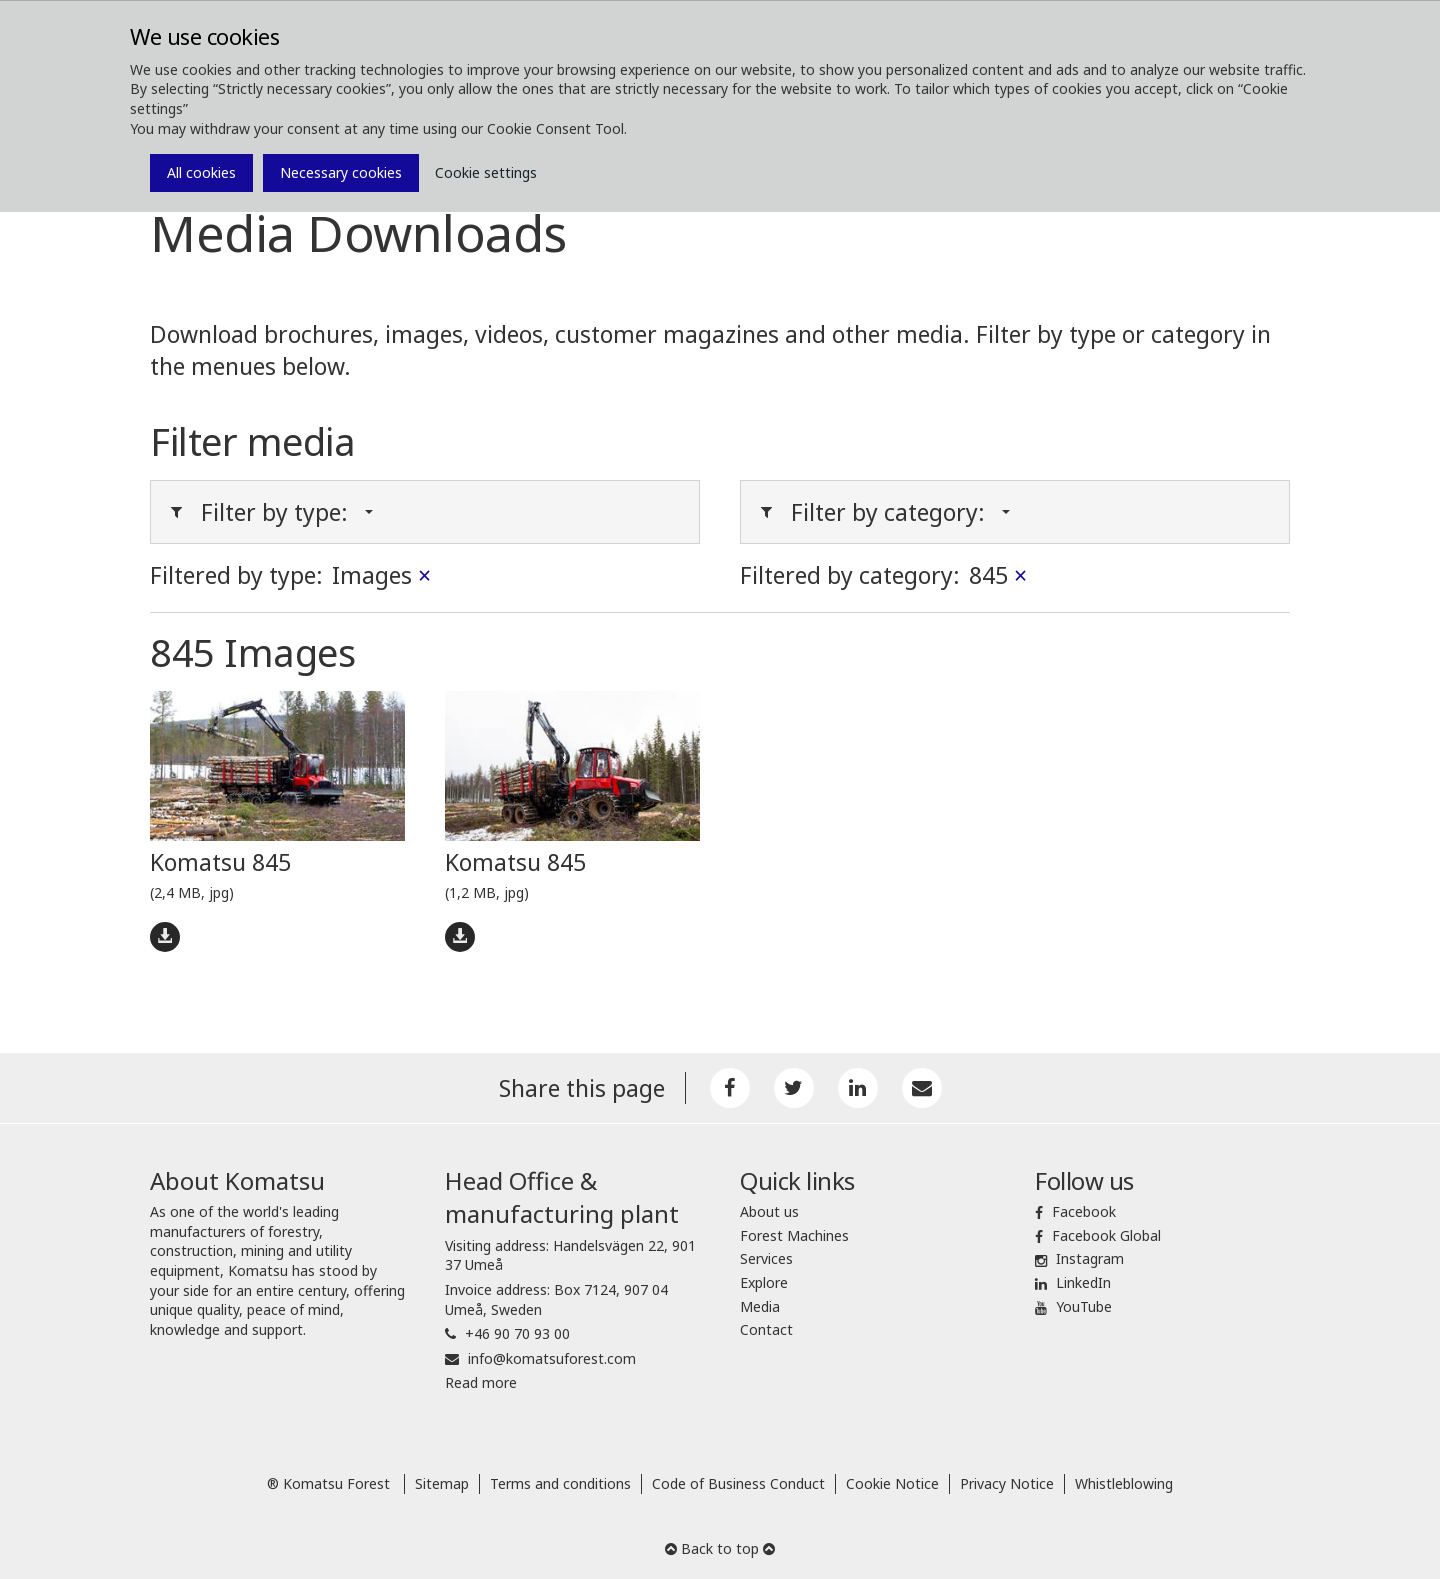 This screenshot has width=1440, height=1579. Describe the element at coordinates (442, 1483) in the screenshot. I see `Sitemap` at that location.